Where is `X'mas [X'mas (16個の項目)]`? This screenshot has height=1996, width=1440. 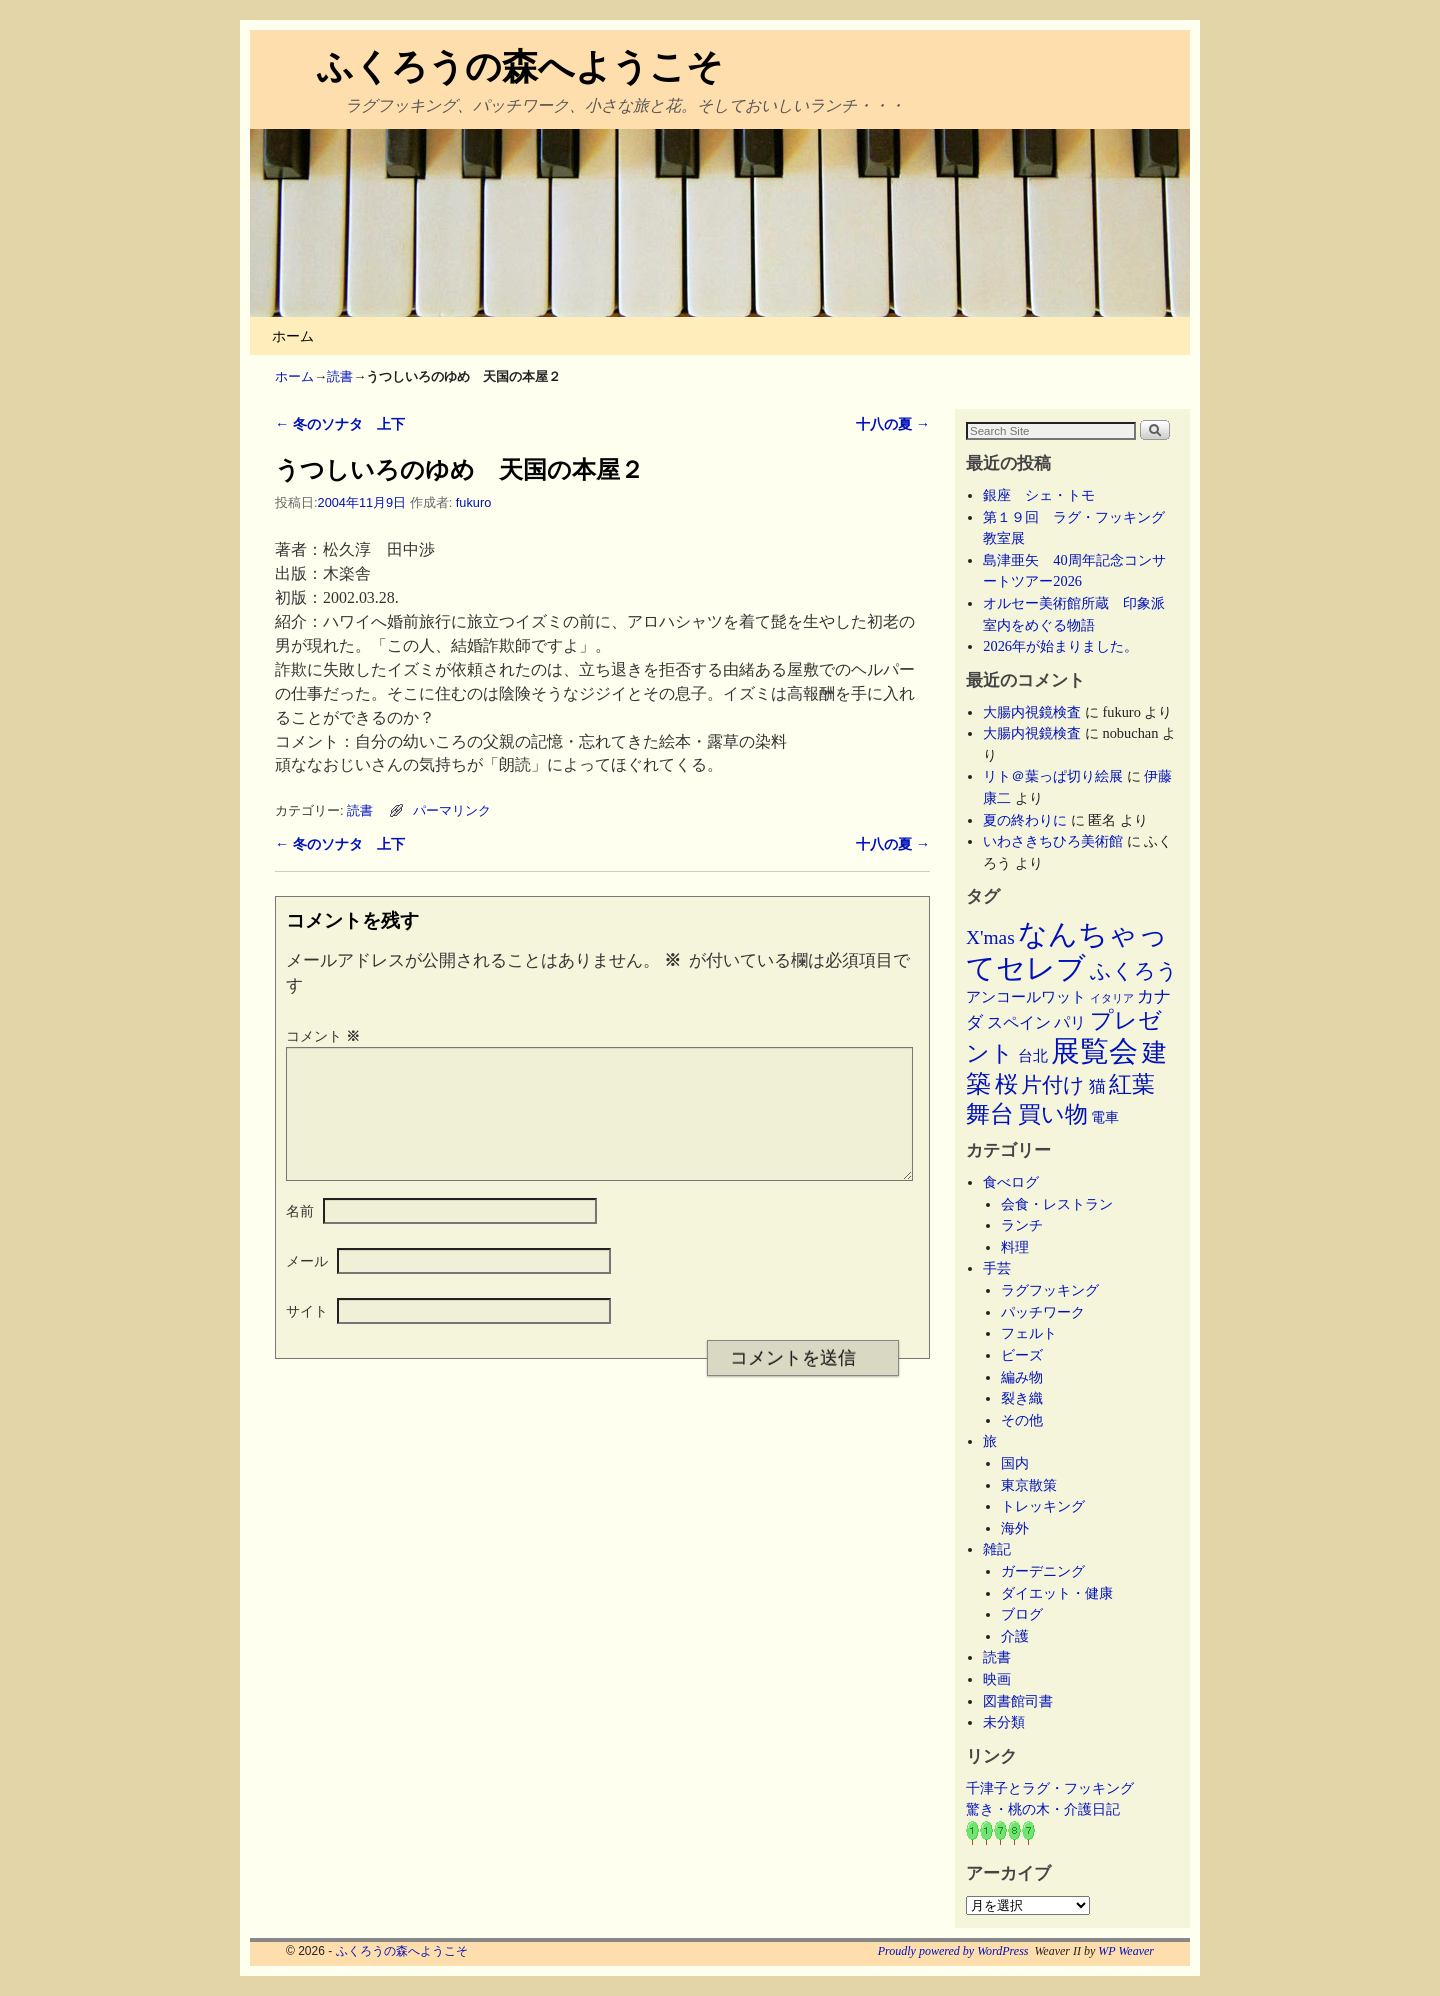
X'mas [X'mas (16個の項目)] is located at coordinates (990, 937).